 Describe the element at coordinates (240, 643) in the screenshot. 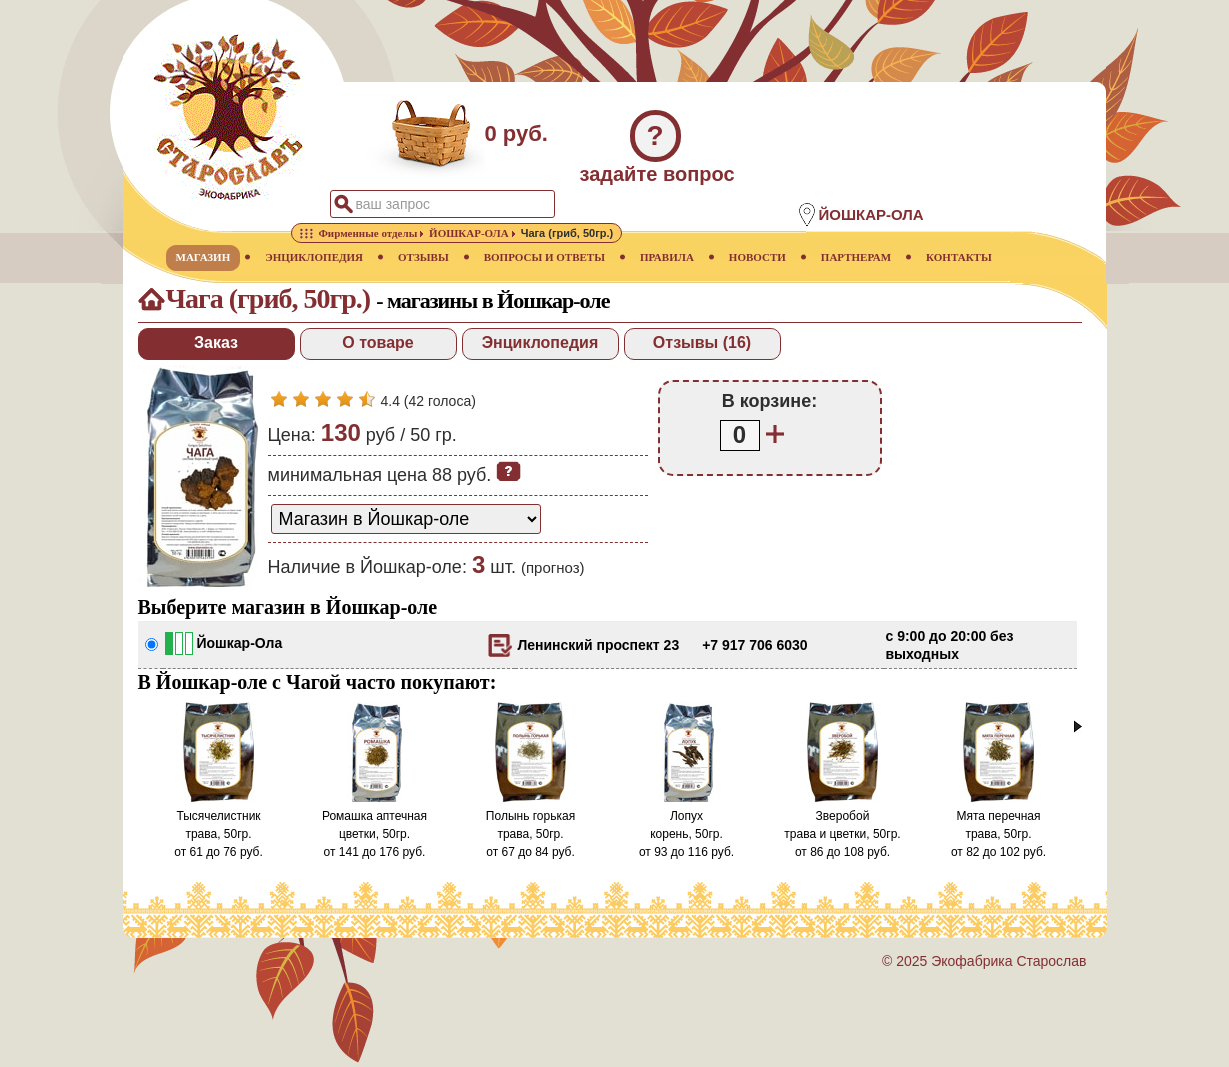

I see `Йошкар-Ола` at that location.